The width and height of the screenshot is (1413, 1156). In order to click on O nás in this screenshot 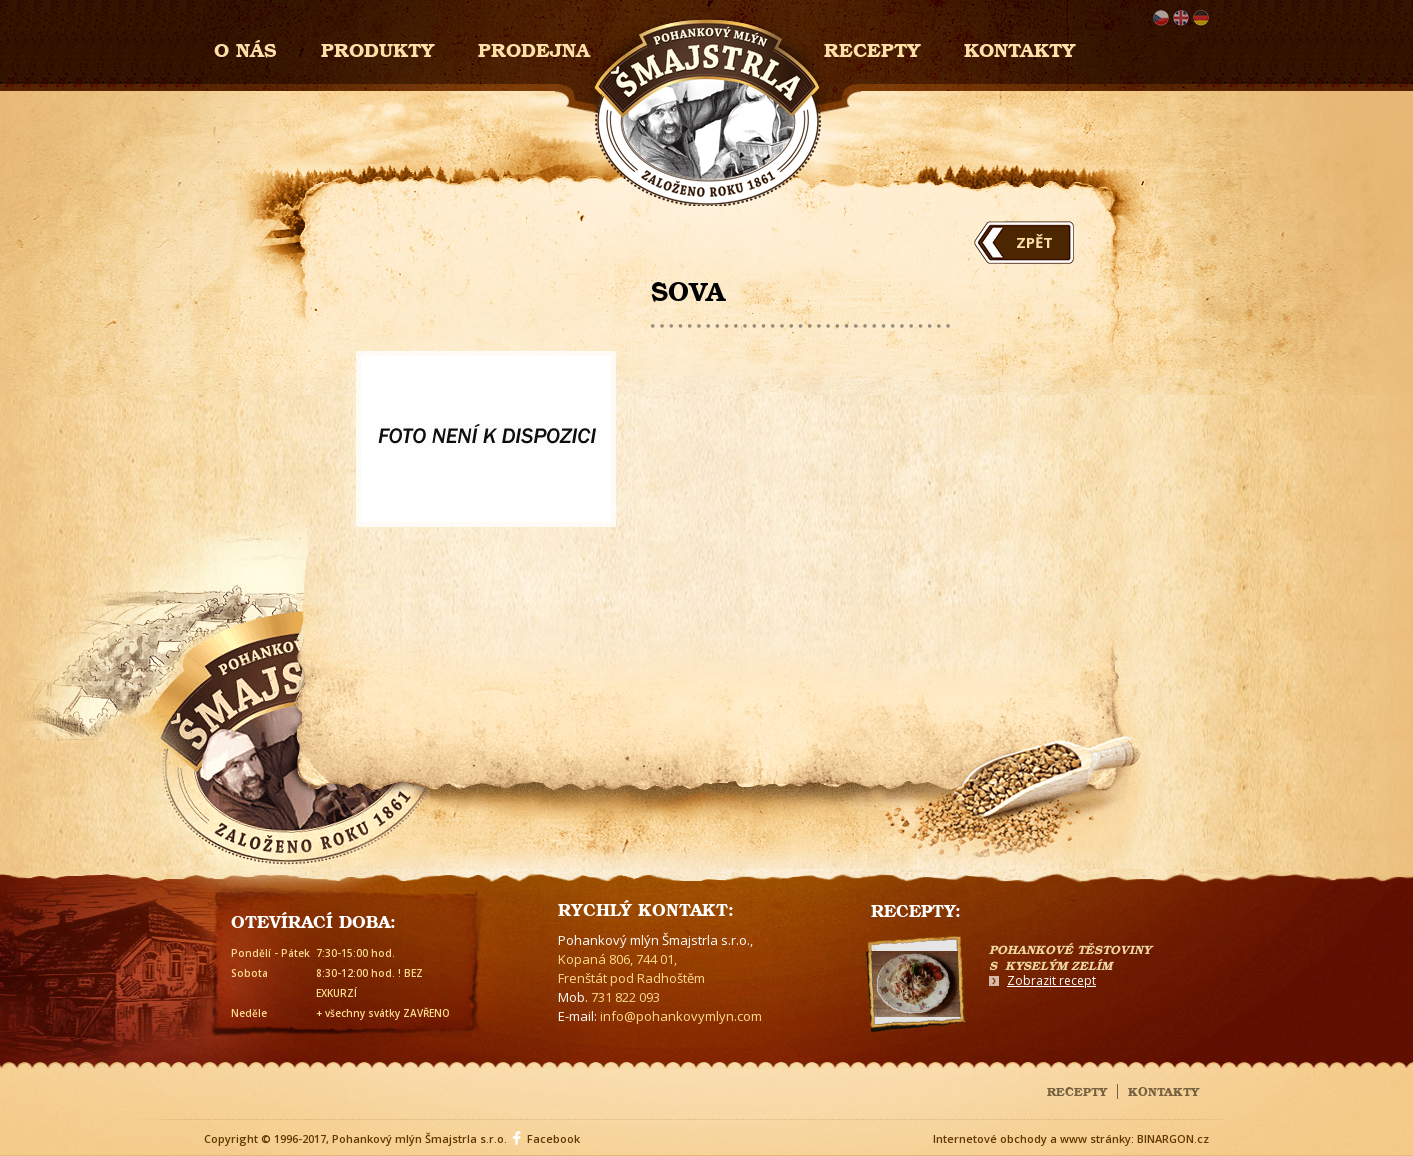, I will do `click(245, 47)`.